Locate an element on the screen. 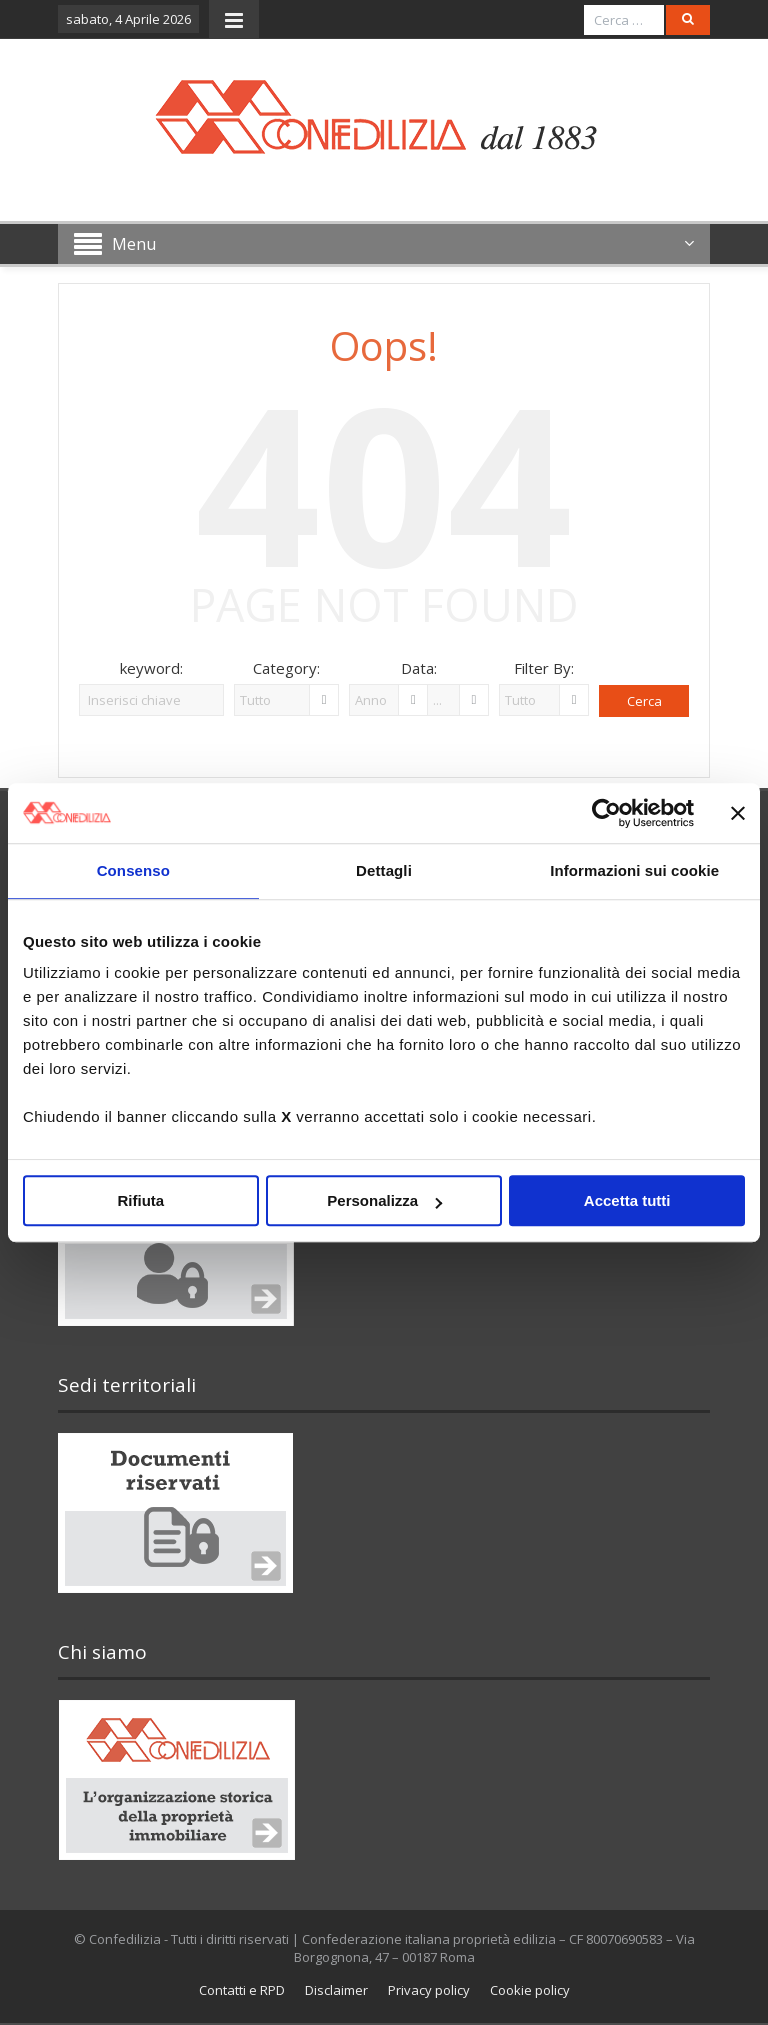 This screenshot has width=768, height=2025. Filter By: is located at coordinates (544, 668).